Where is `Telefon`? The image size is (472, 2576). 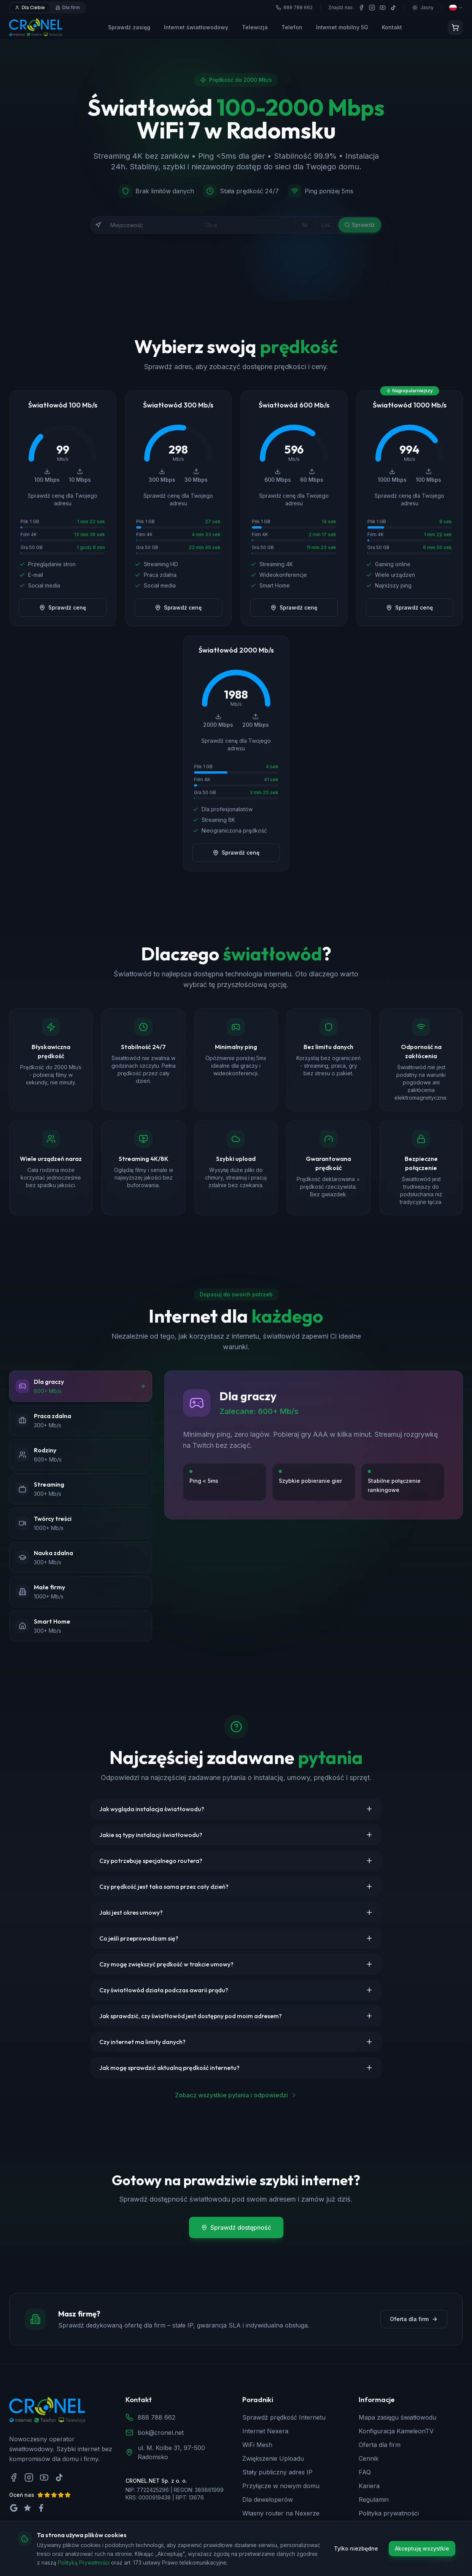
Telefon is located at coordinates (291, 27).